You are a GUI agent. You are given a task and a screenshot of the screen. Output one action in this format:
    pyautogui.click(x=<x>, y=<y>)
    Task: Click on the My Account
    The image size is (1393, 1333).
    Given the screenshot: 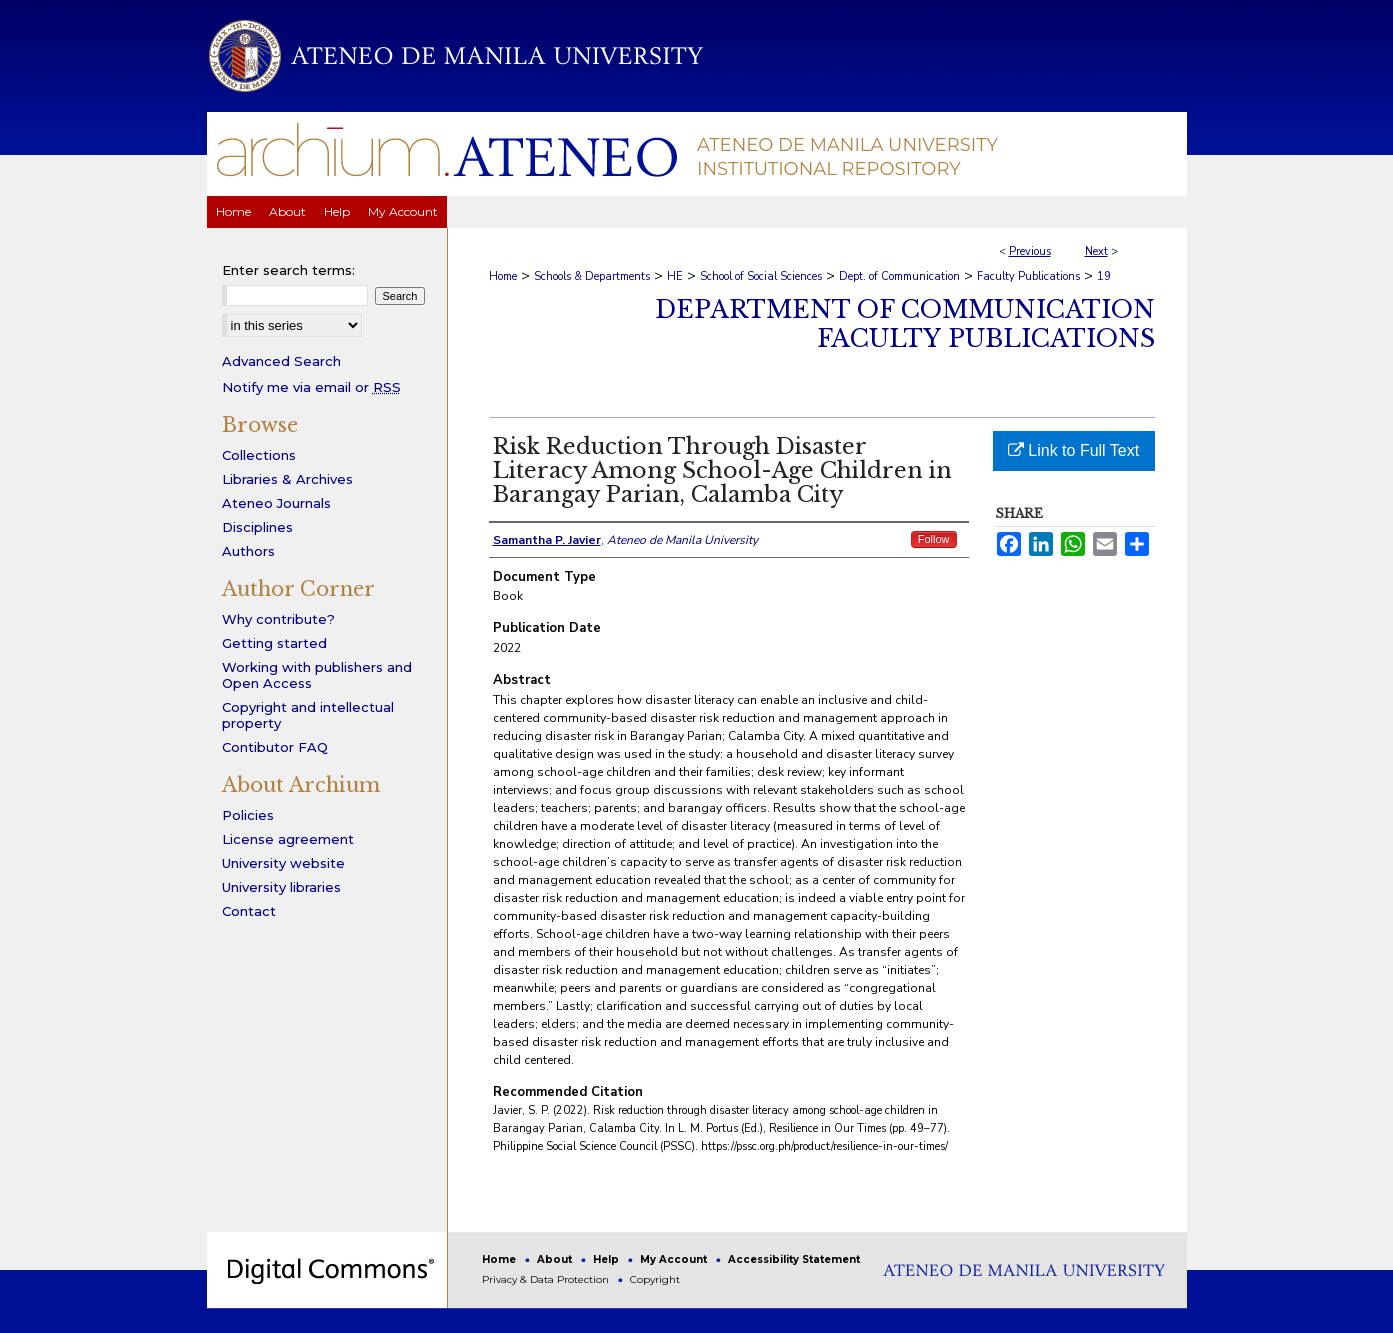 What is the action you would take?
    pyautogui.click(x=675, y=1259)
    